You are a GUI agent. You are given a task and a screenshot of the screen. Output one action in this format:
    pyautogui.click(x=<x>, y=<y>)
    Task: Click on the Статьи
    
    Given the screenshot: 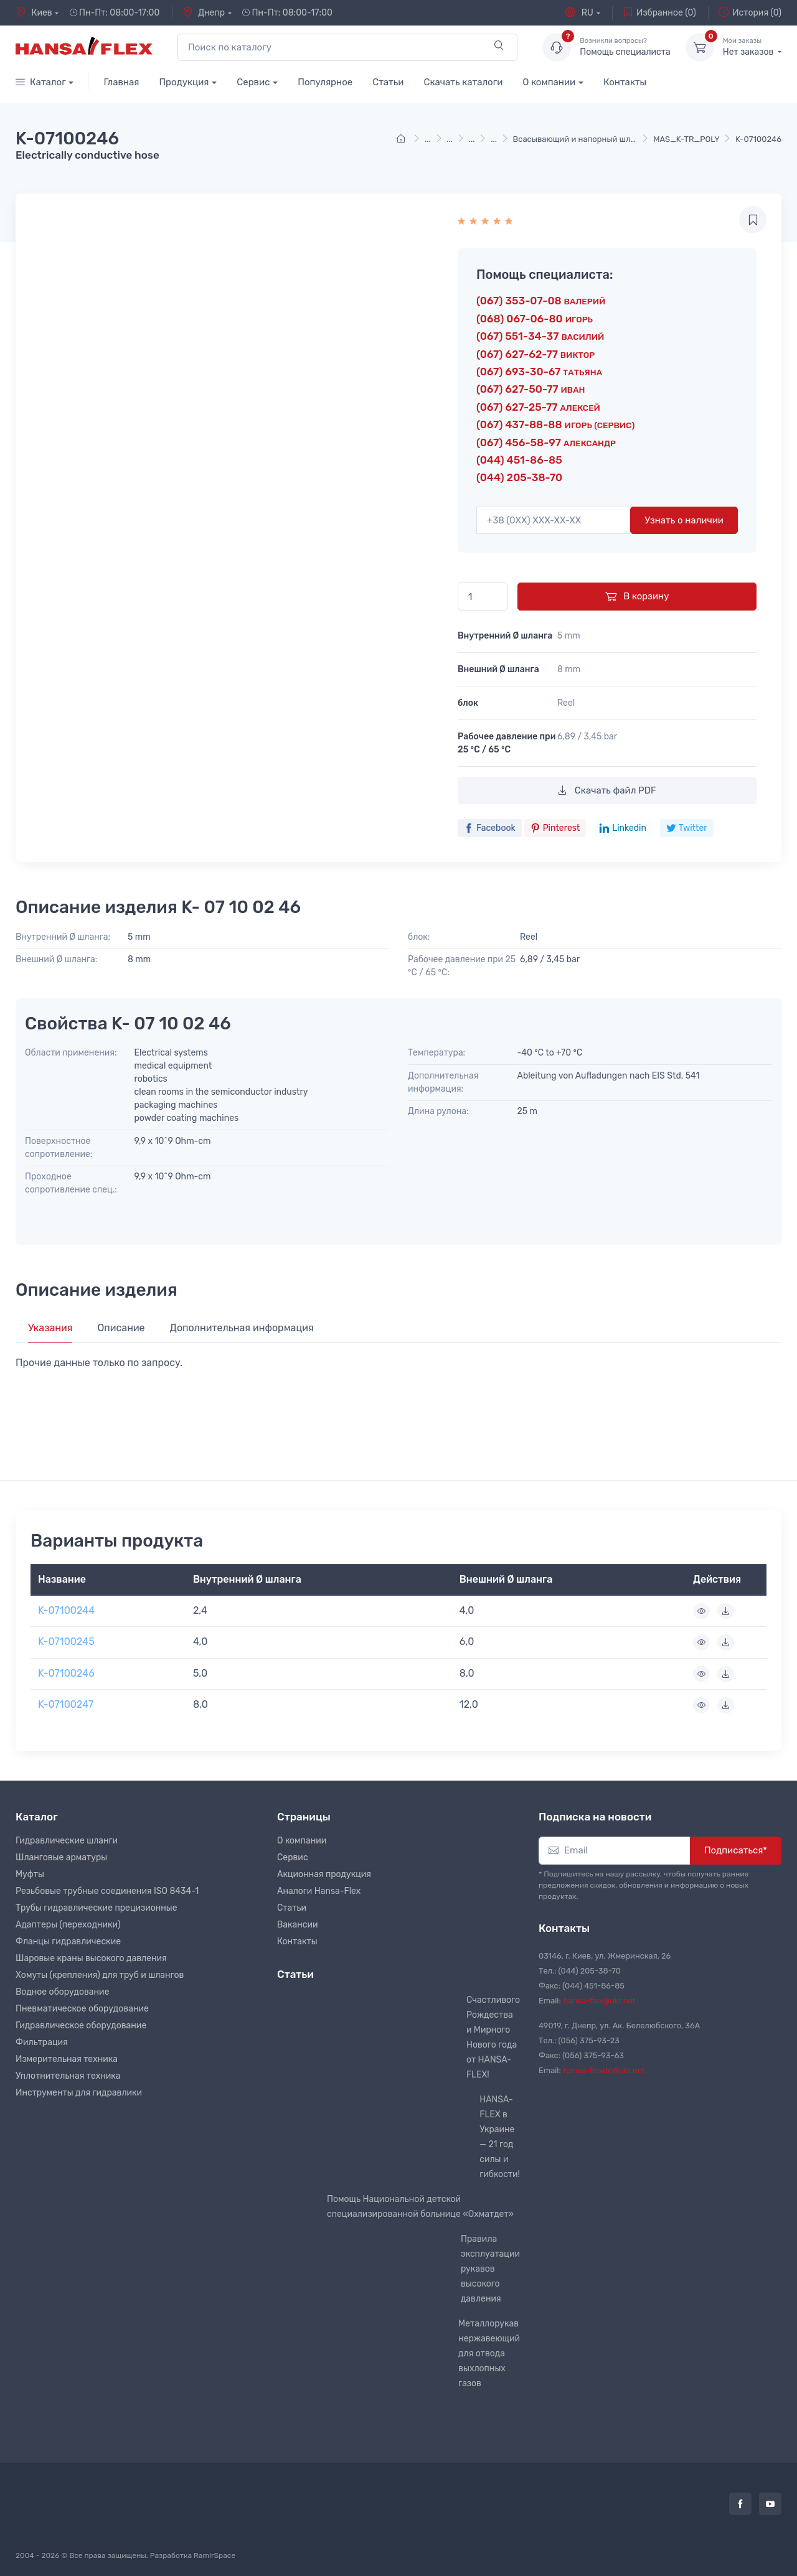 What is the action you would take?
    pyautogui.click(x=387, y=82)
    